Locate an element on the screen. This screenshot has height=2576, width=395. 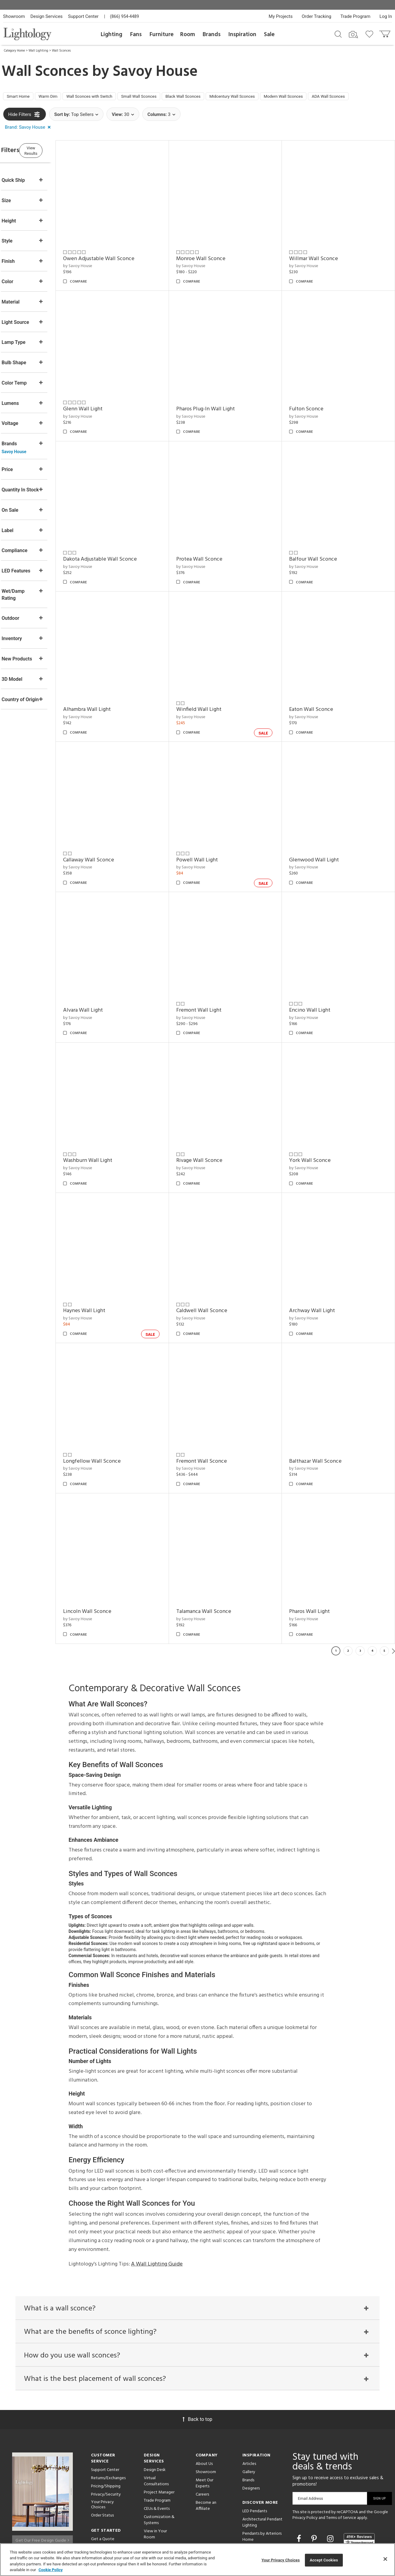
Design Services is located at coordinates (46, 16).